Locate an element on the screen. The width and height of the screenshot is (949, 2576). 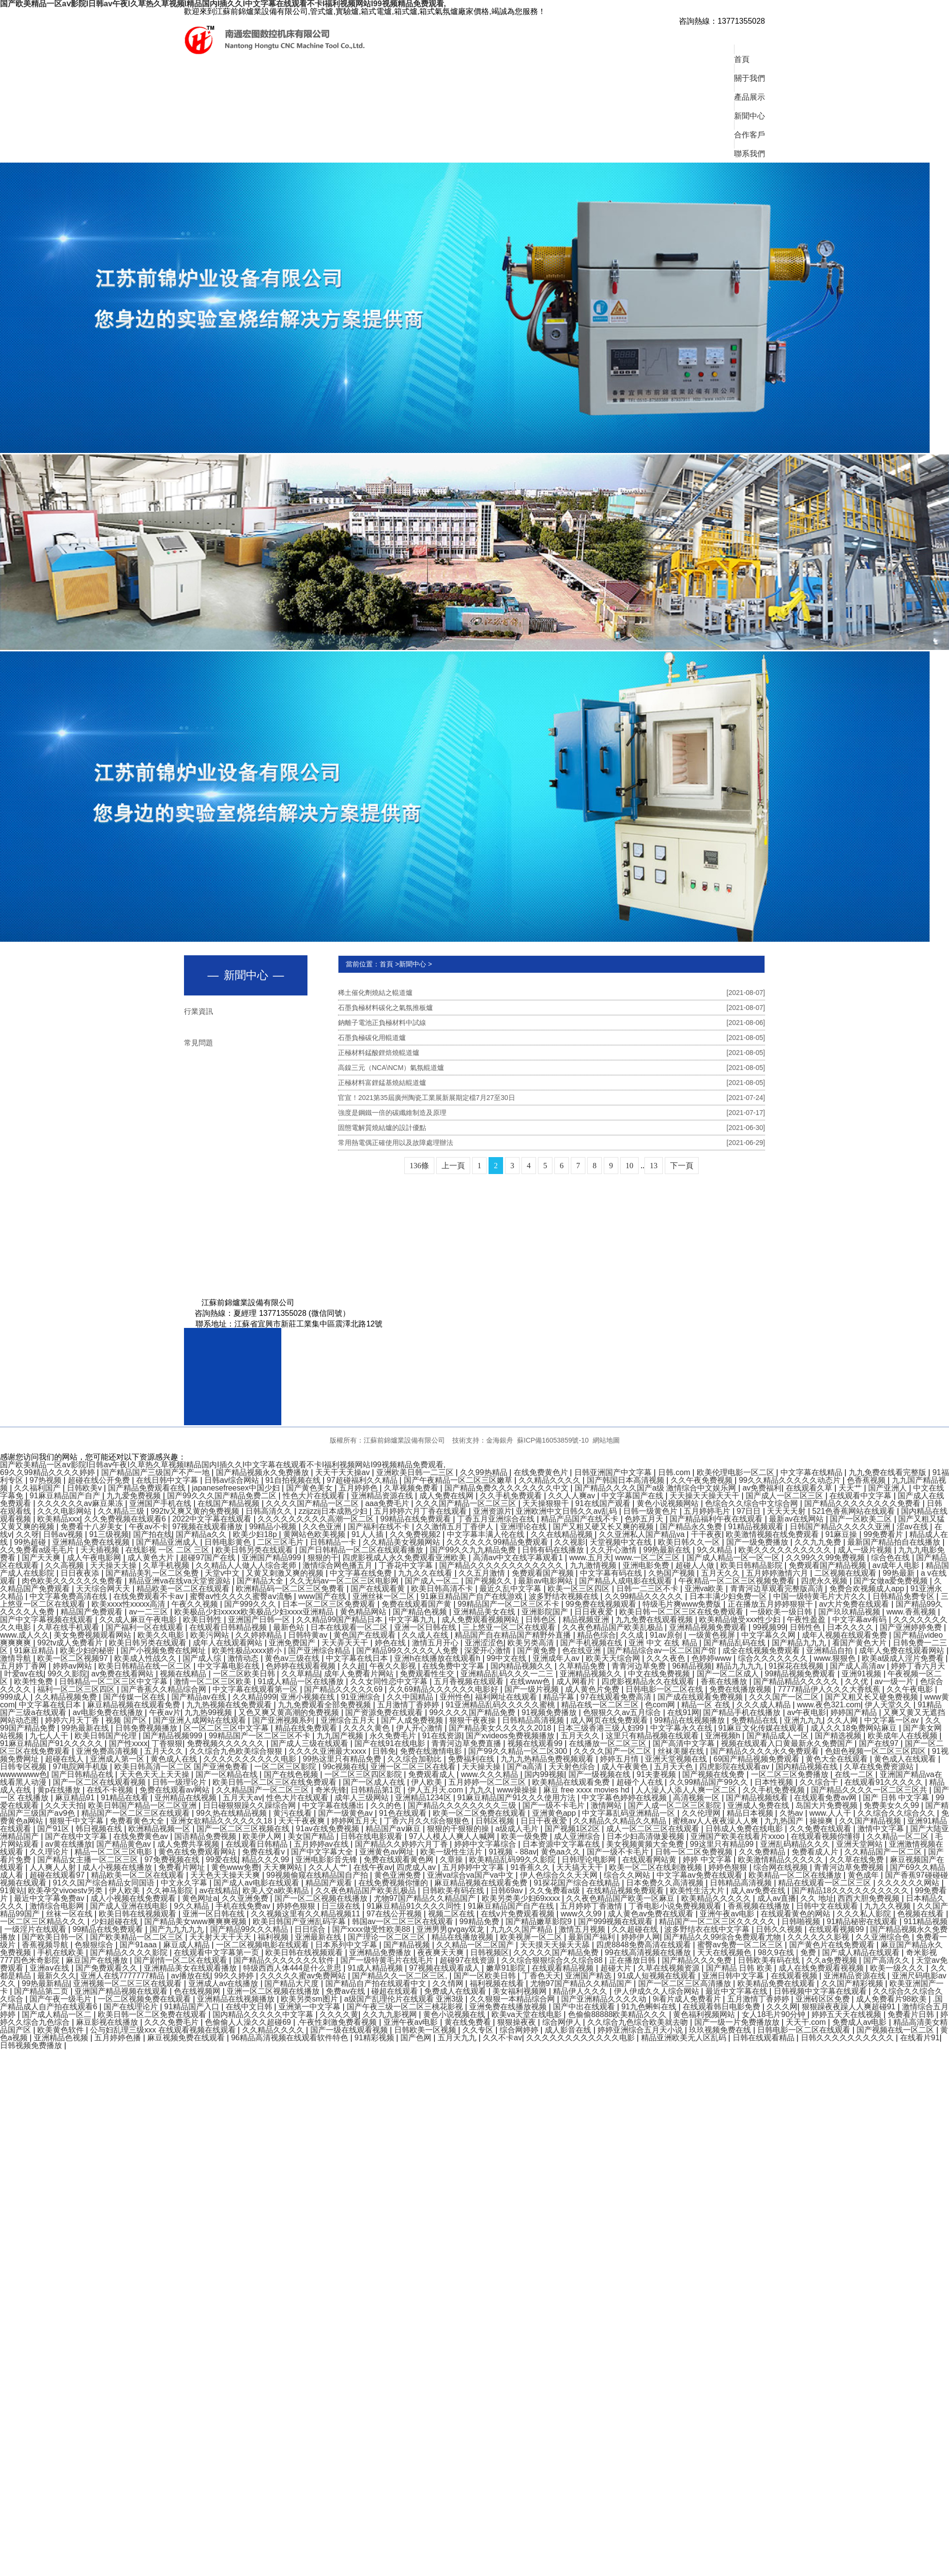
丁香色天天 is located at coordinates (541, 1976).